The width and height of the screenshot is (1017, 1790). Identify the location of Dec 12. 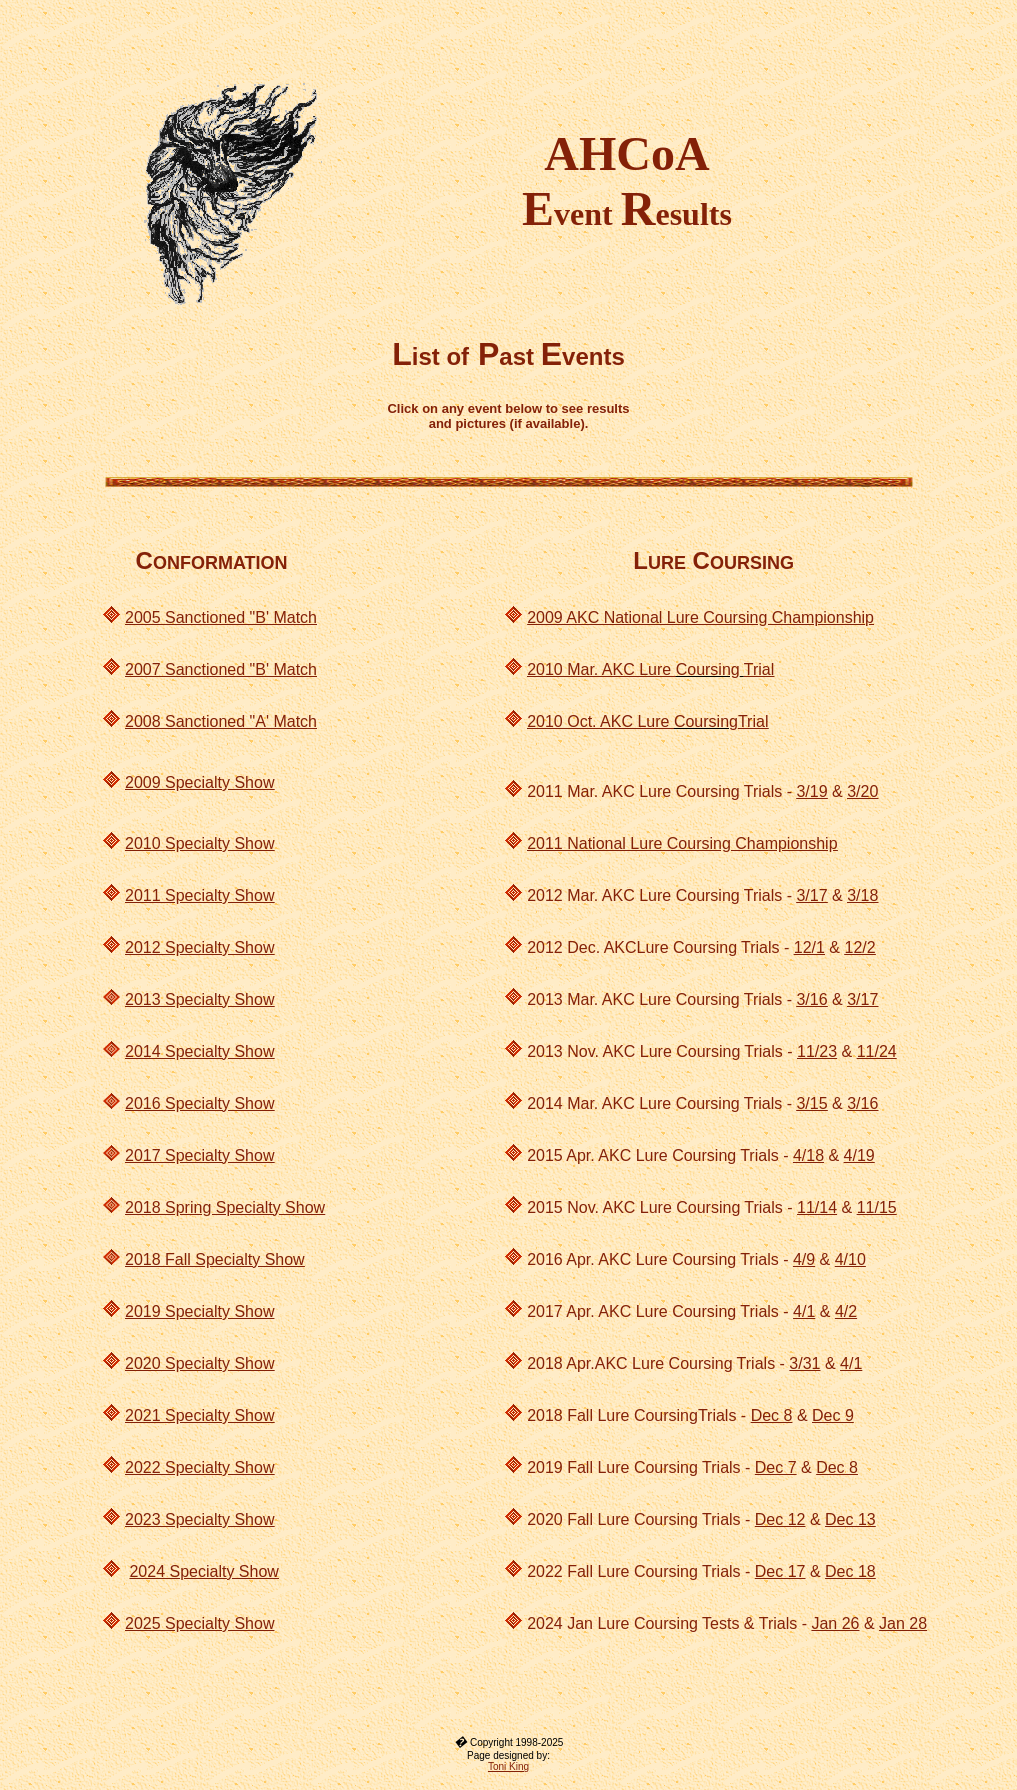
(780, 1519).